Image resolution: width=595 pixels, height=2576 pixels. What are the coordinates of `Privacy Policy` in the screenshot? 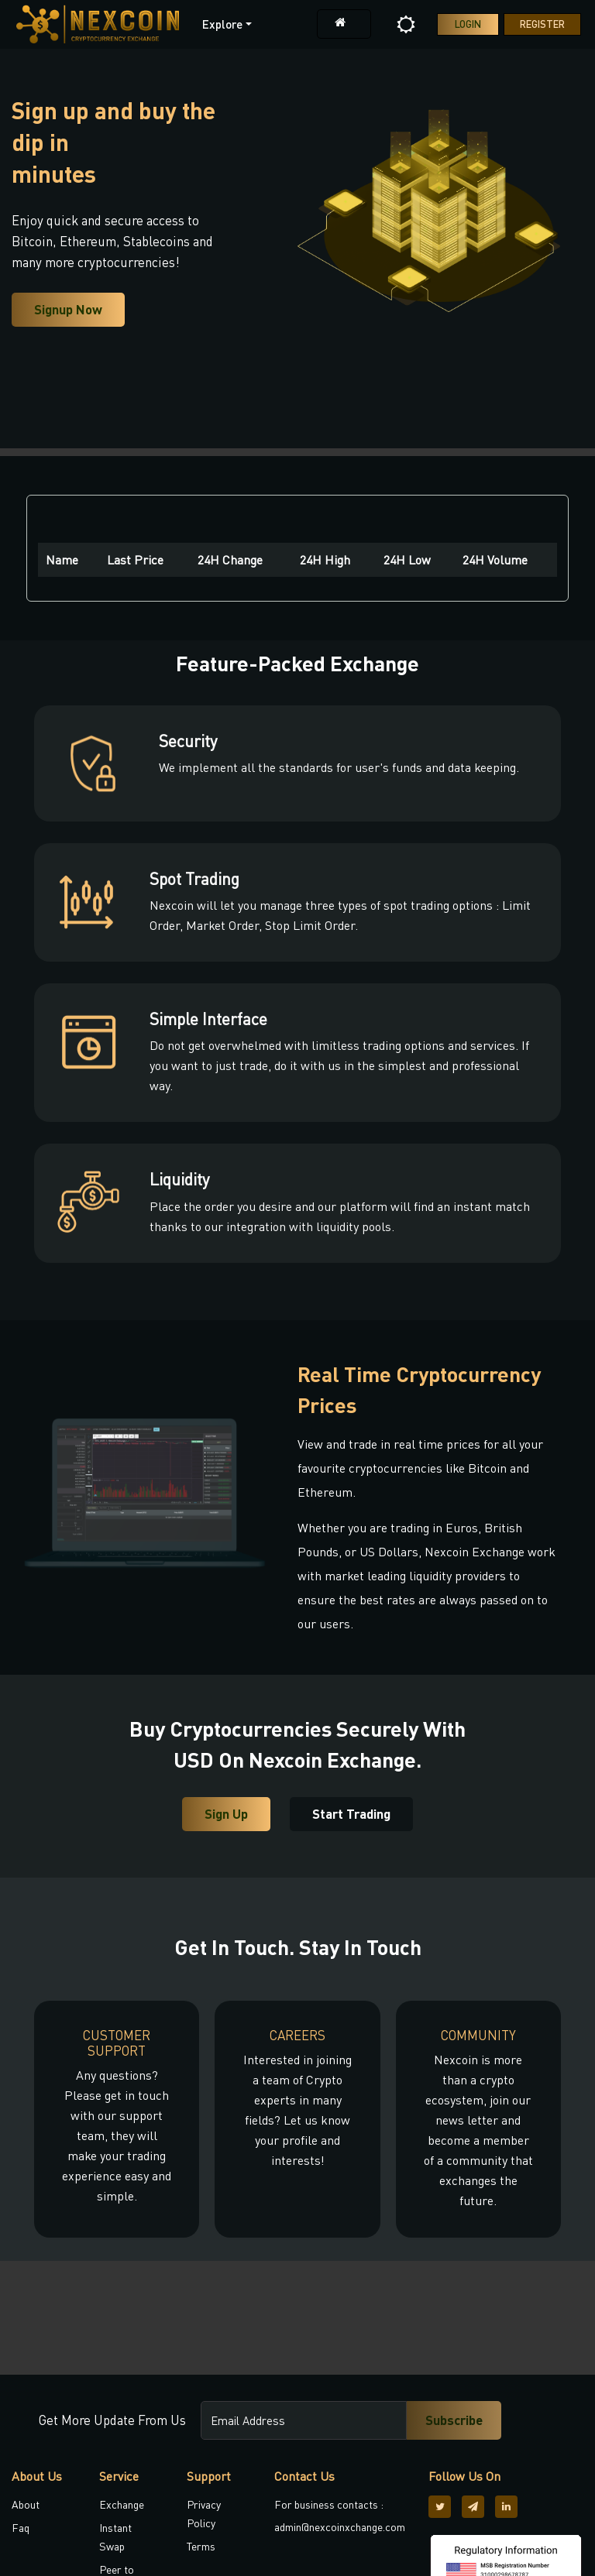 It's located at (204, 2514).